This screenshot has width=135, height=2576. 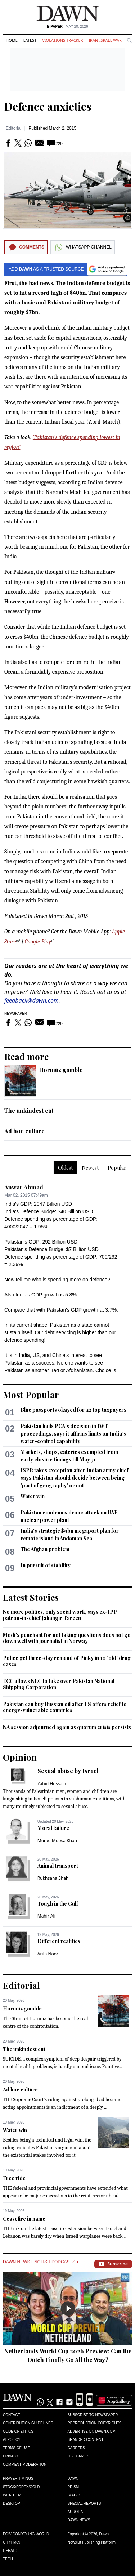 I want to click on | May 20, 2026, so click(x=67, y=26).